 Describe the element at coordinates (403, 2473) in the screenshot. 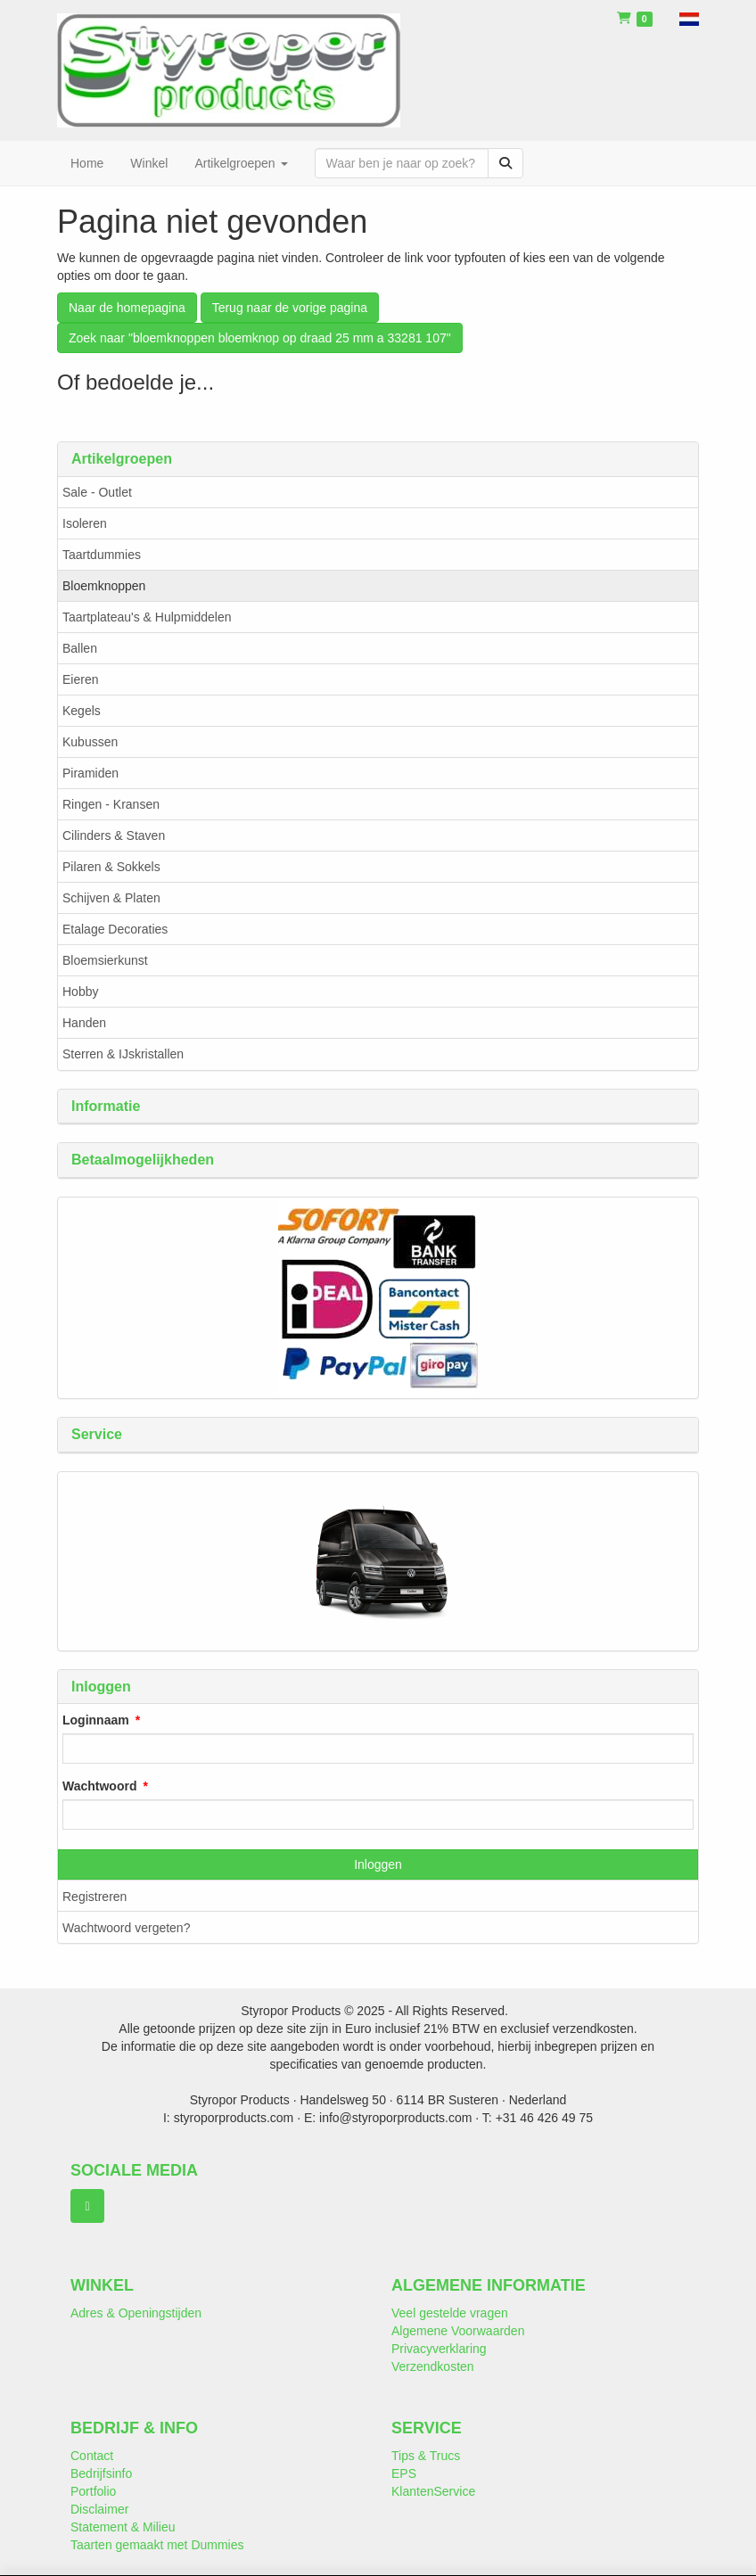

I see `EPS` at that location.